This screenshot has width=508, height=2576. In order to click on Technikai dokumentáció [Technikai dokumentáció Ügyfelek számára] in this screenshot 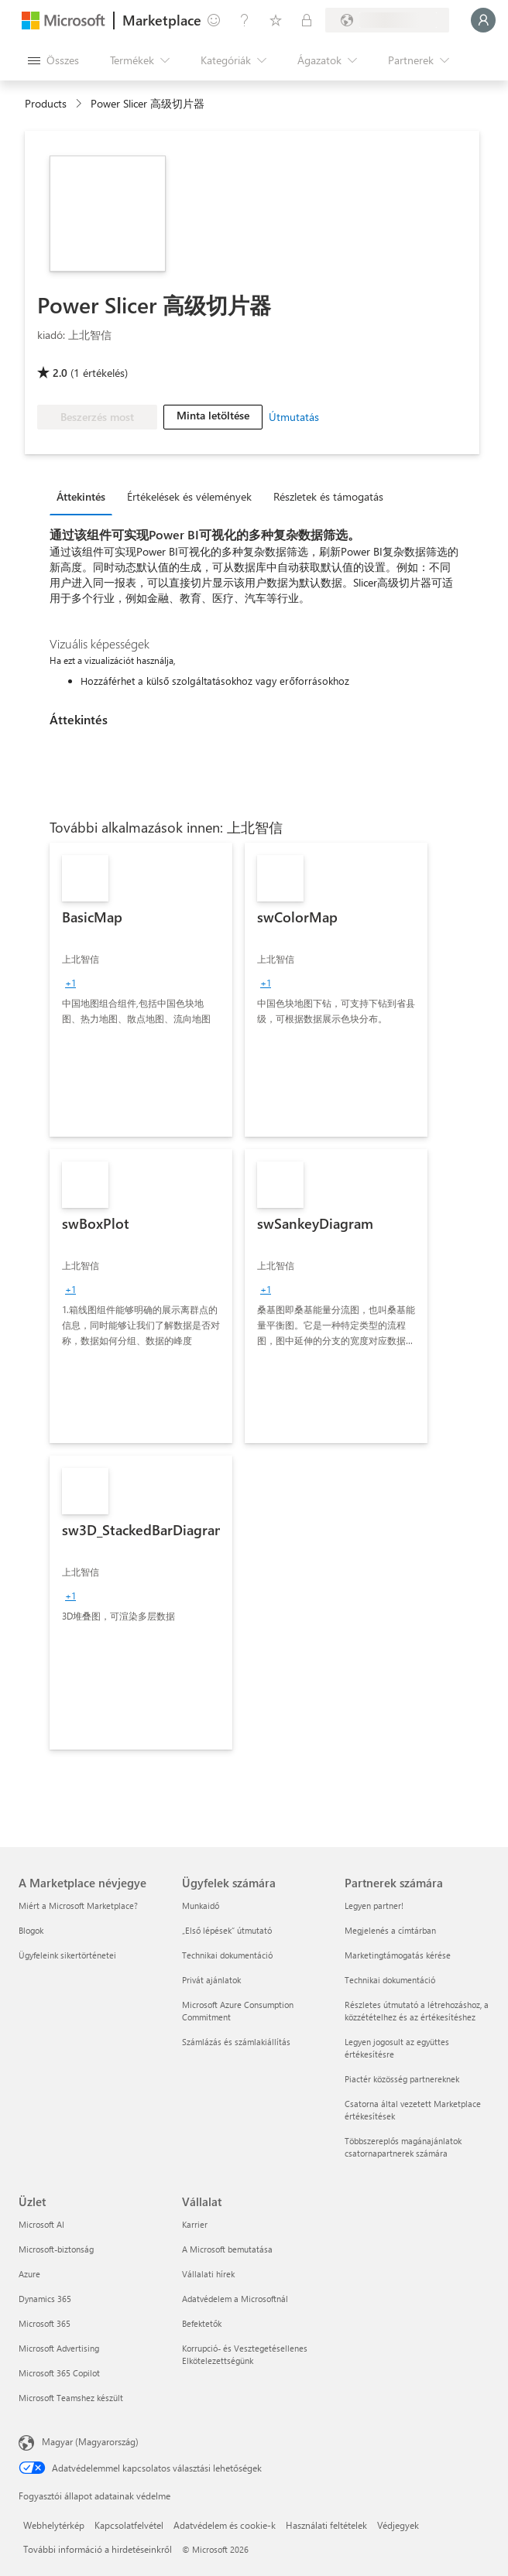, I will do `click(227, 1955)`.